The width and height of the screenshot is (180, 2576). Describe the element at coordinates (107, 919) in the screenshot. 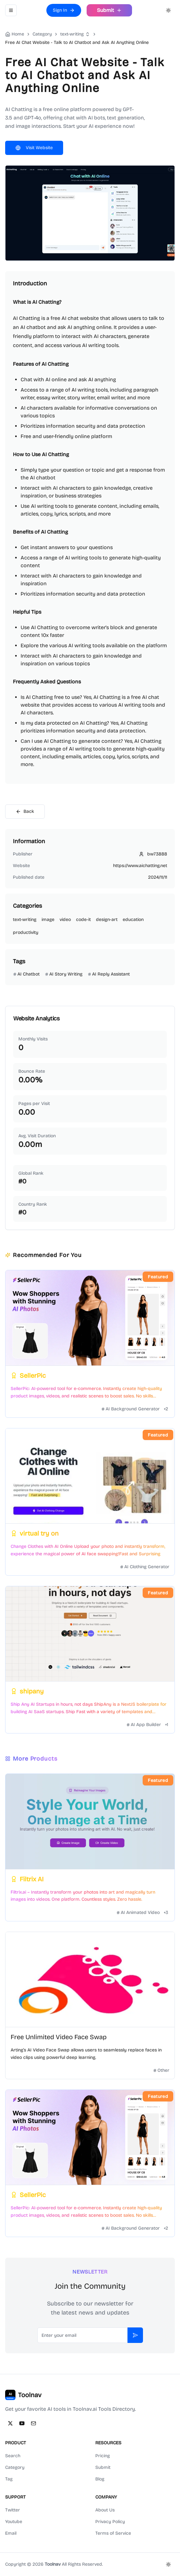

I see `design-art` at that location.